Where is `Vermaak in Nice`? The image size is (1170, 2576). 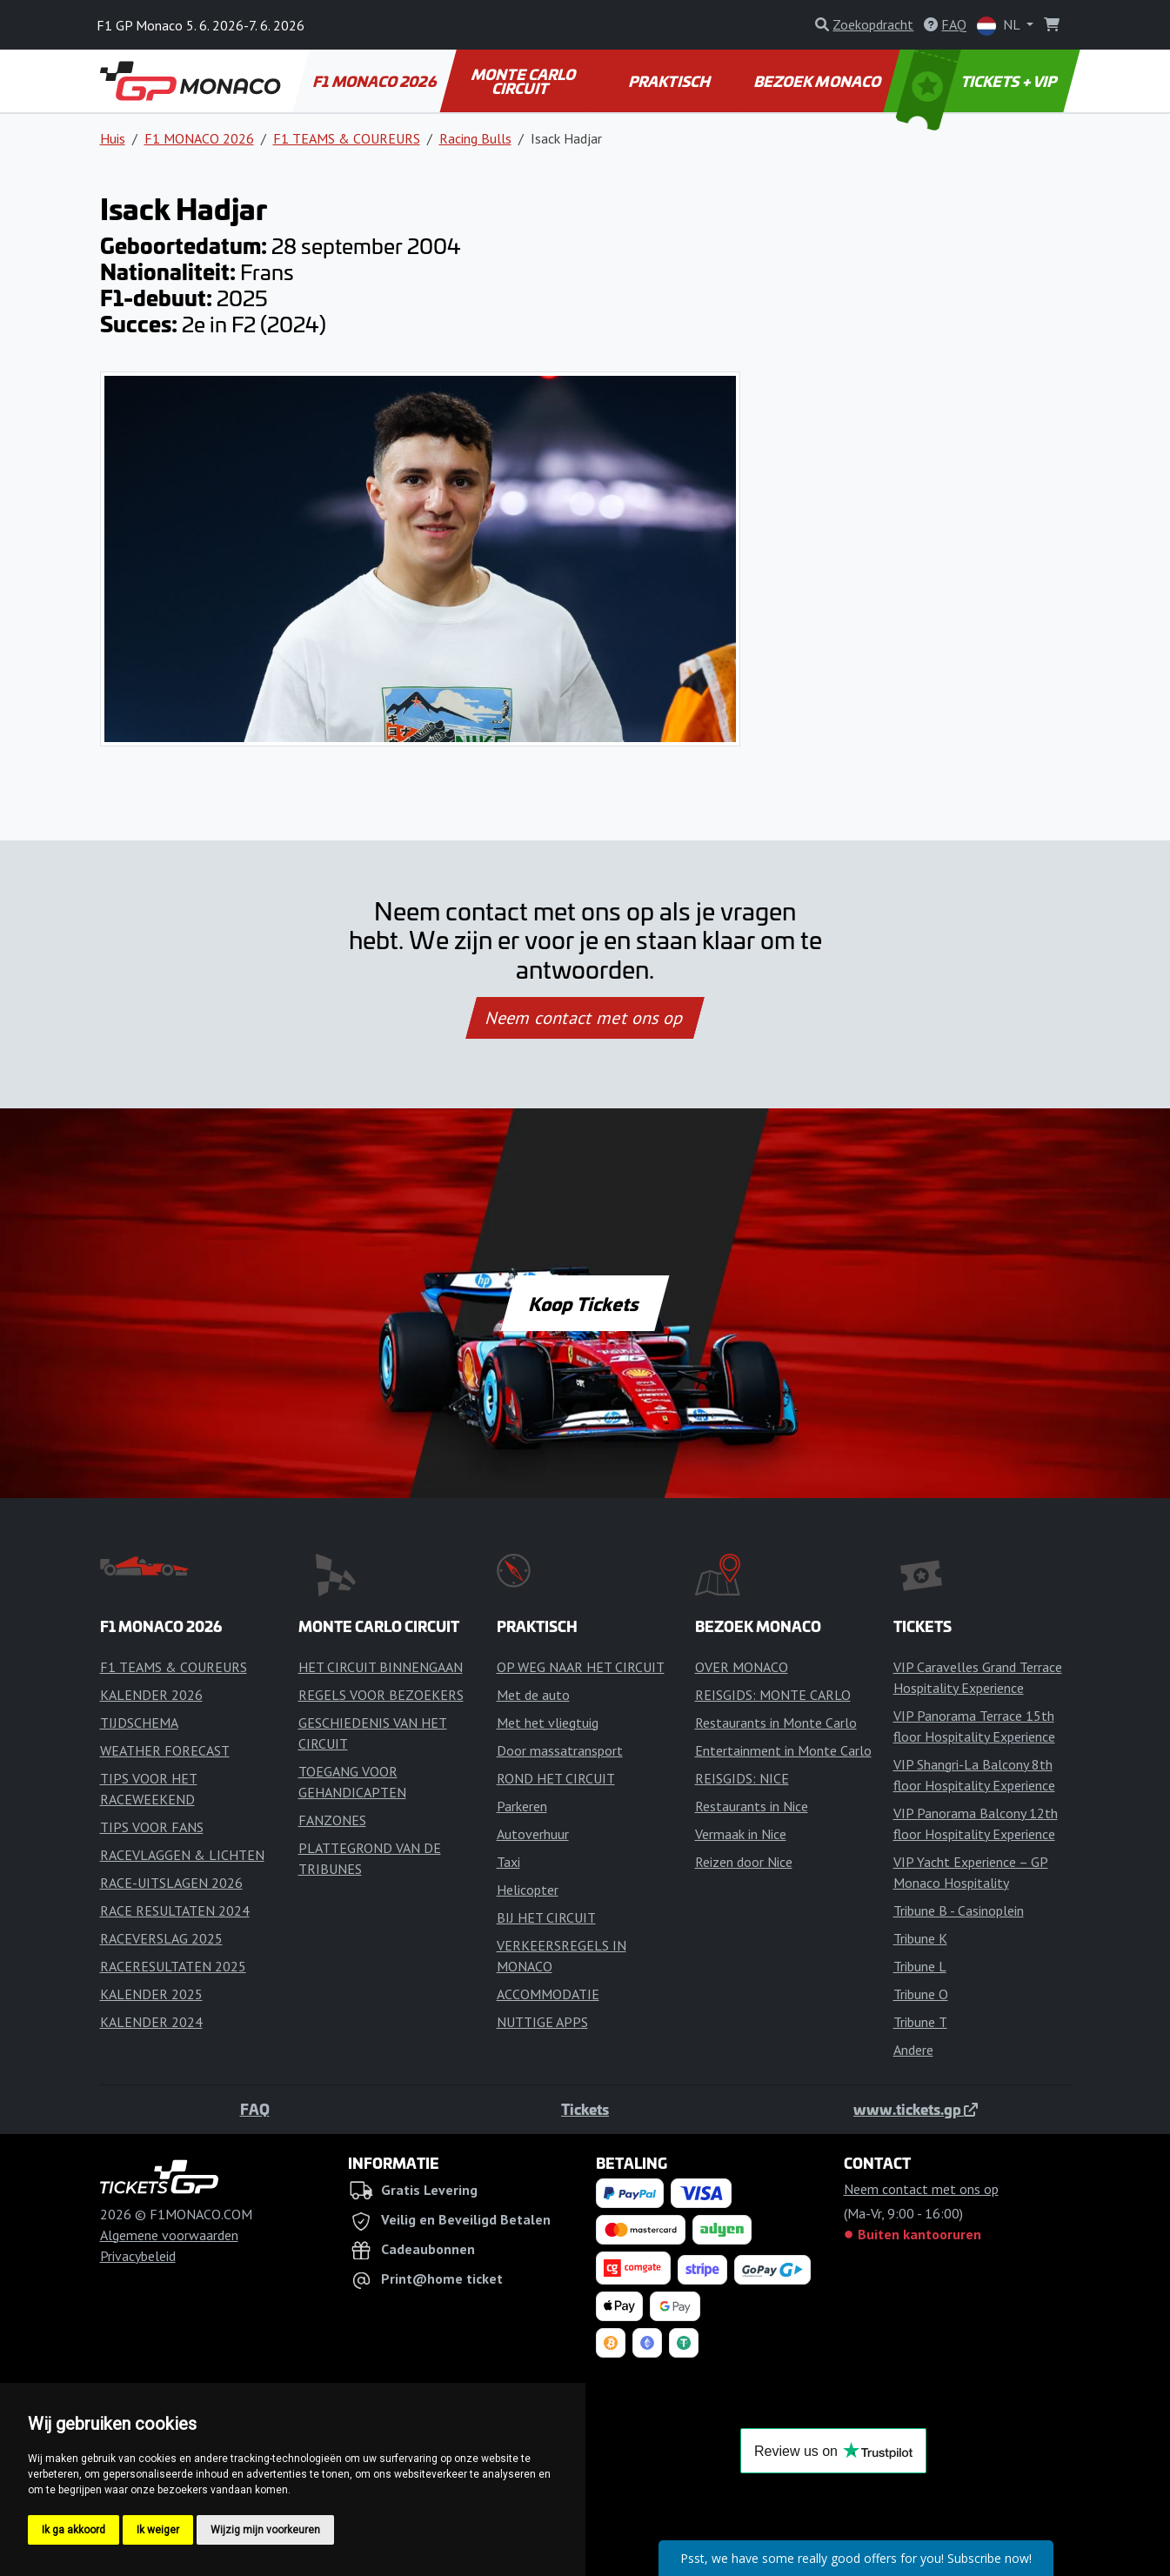 Vermaak in Nice is located at coordinates (740, 1834).